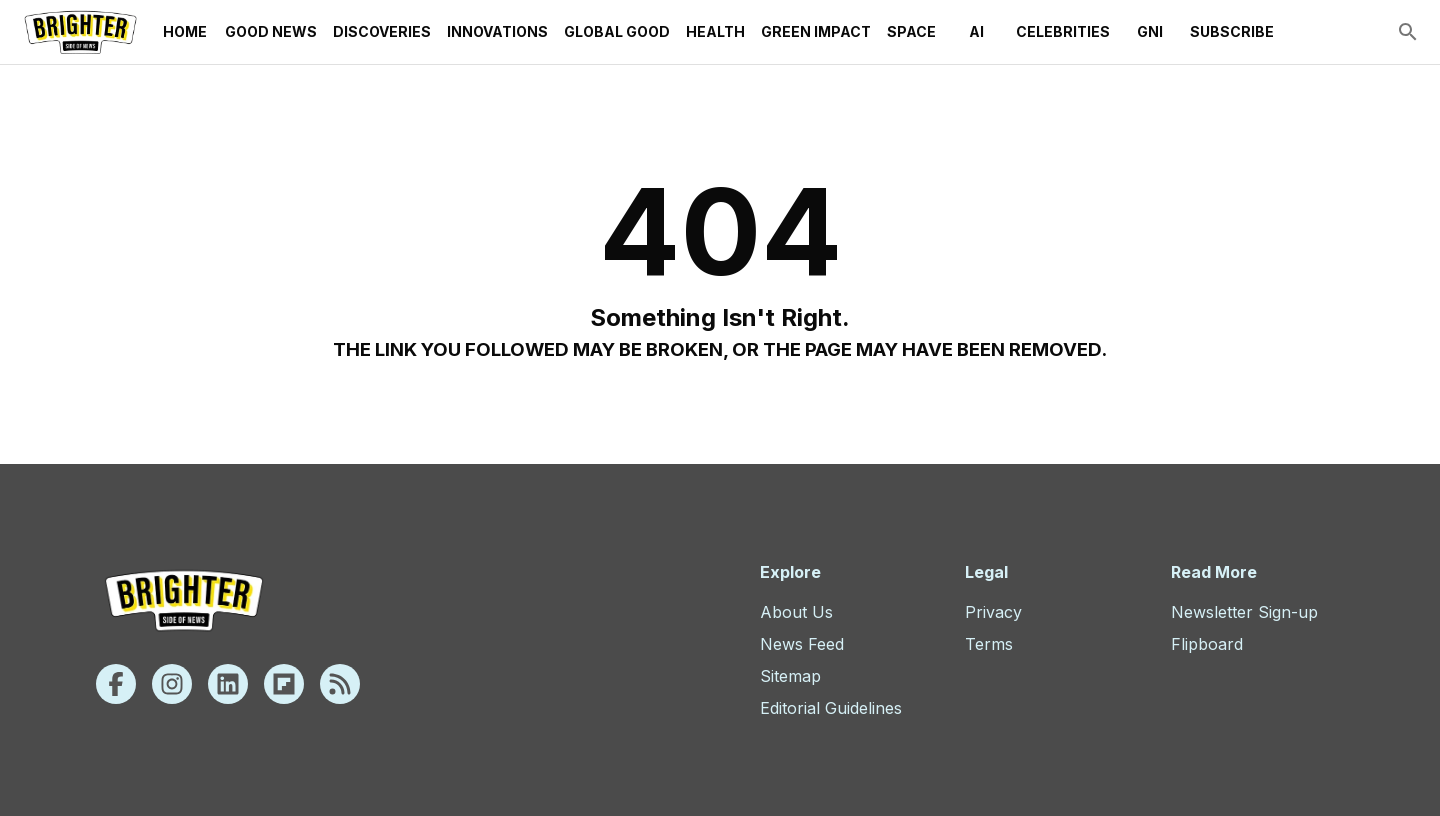  Describe the element at coordinates (228, 684) in the screenshot. I see `[Linkedin]` at that location.